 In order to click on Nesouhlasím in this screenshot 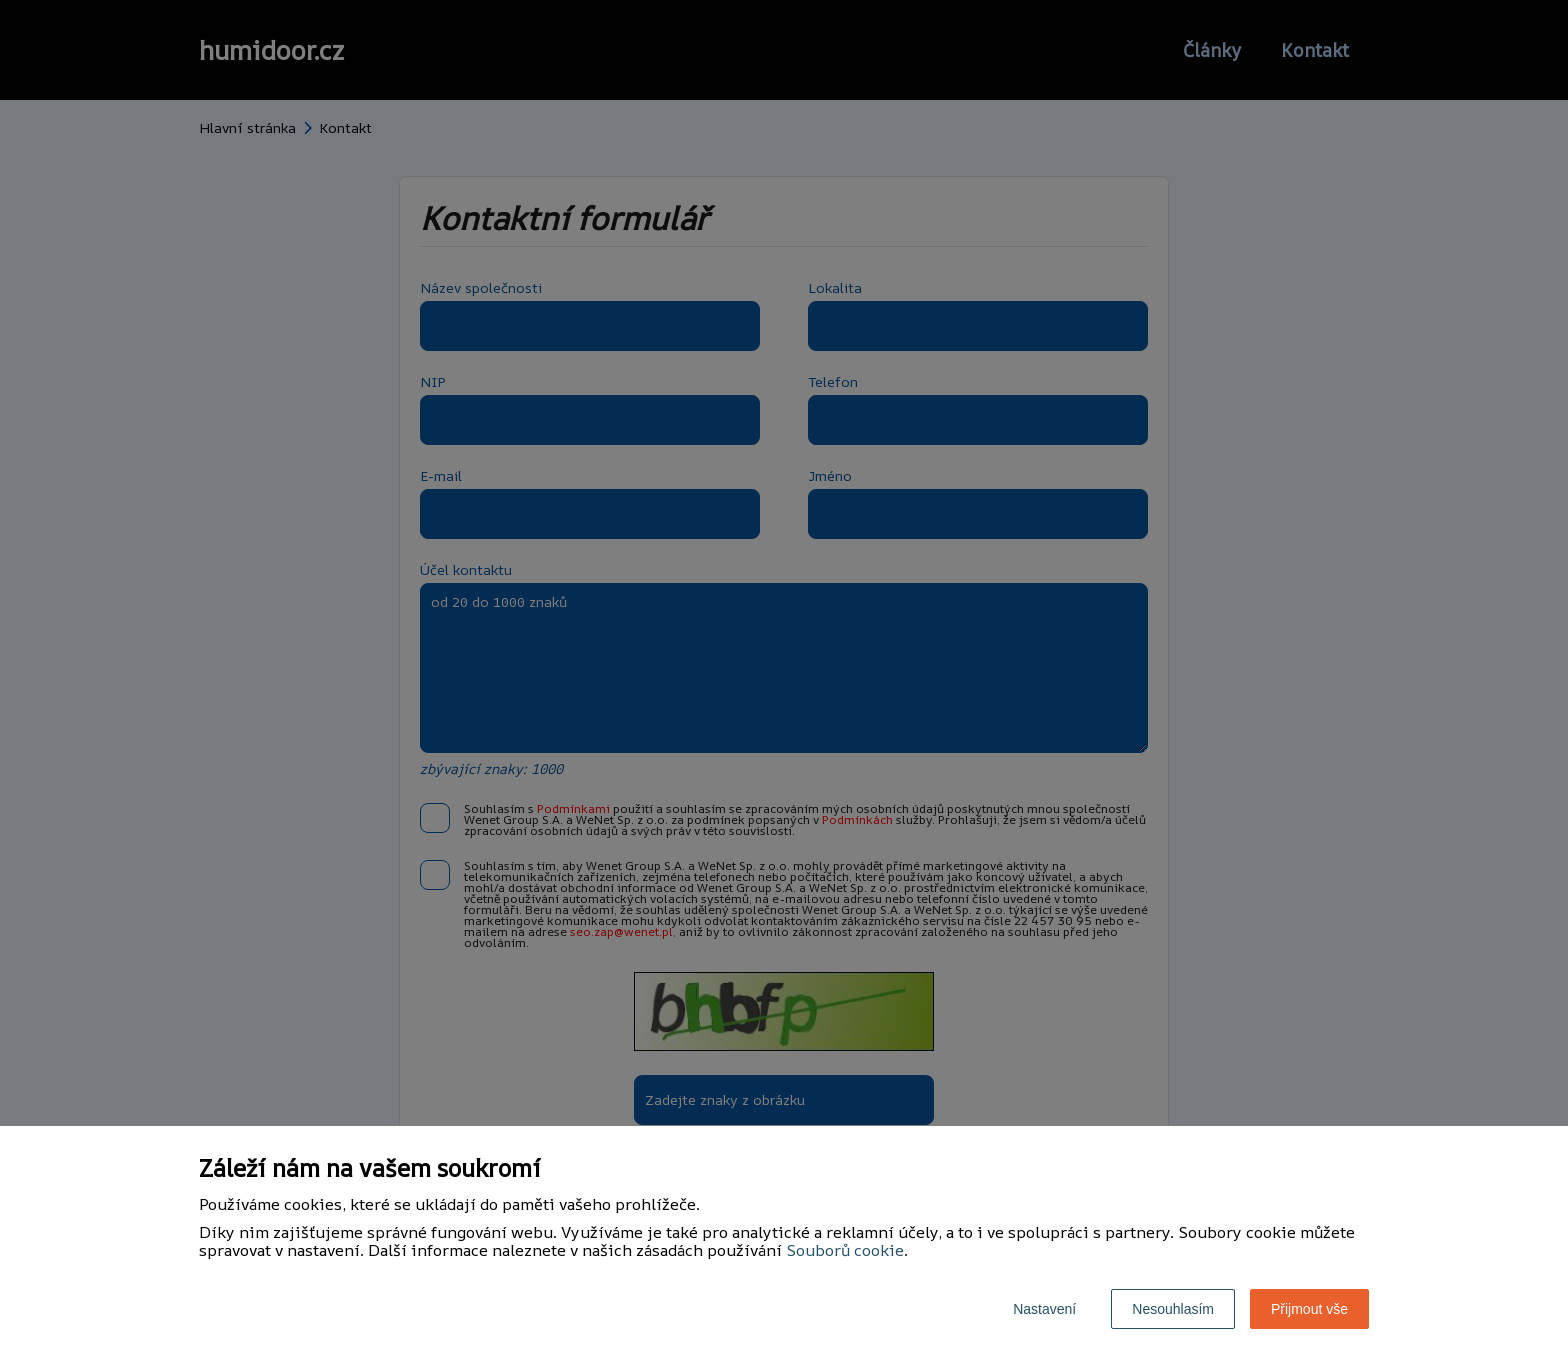, I will do `click(1173, 1309)`.